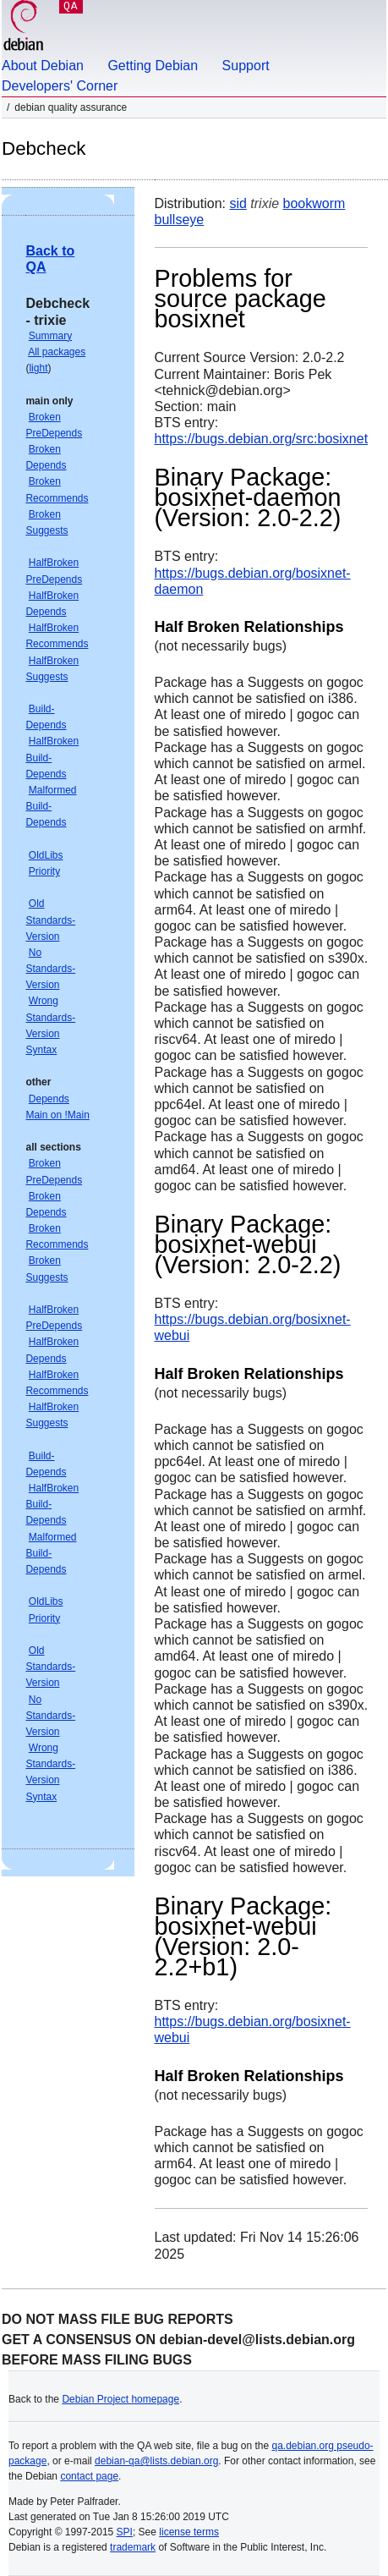  I want to click on Support, so click(246, 65).